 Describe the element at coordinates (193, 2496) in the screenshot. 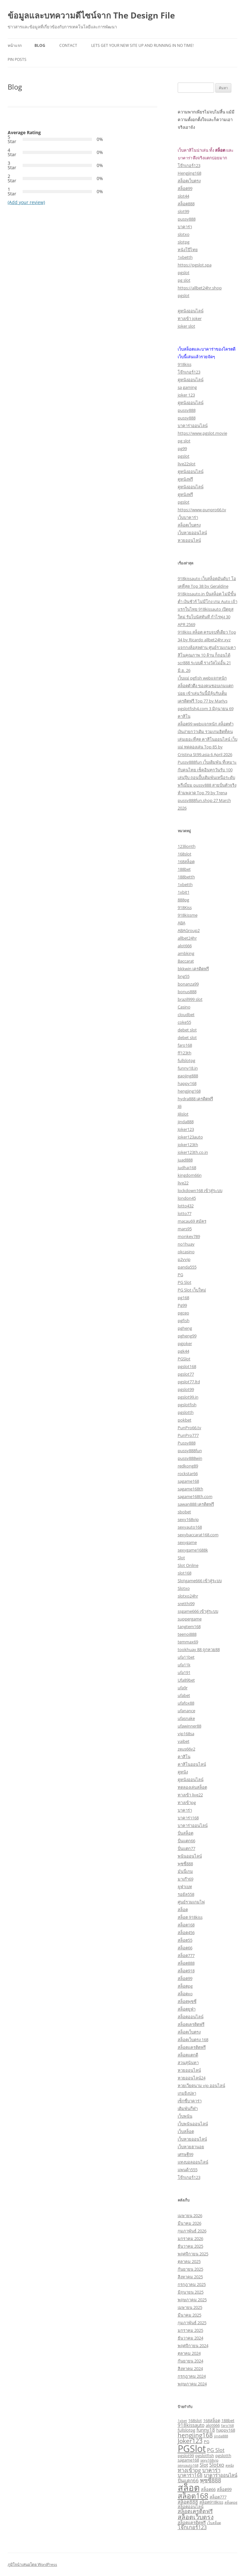

I see `สล็อต168 [สล็อต168 (13 รายการ)]` at that location.